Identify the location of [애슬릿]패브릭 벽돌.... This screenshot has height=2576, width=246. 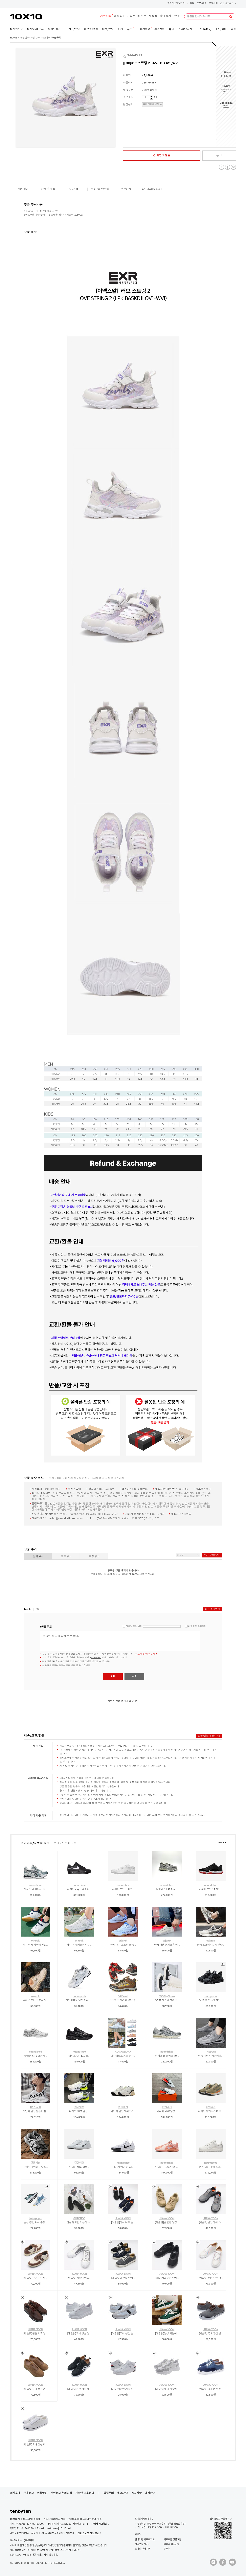
(79, 2278).